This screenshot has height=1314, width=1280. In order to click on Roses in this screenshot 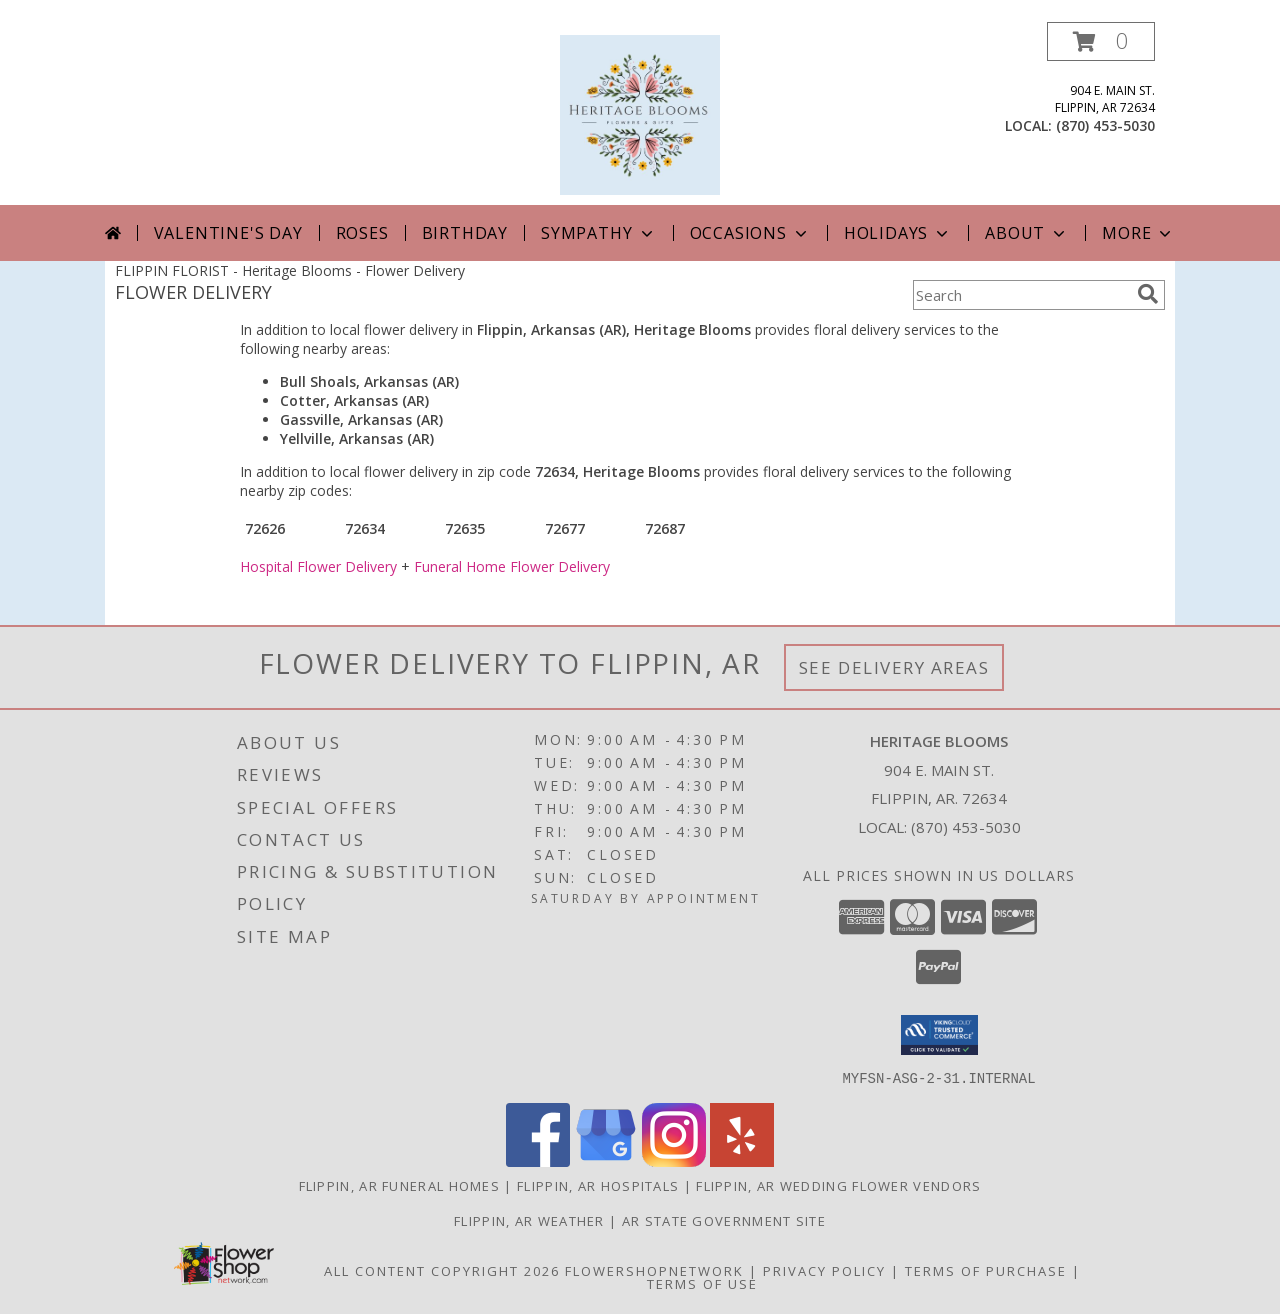, I will do `click(362, 233)`.